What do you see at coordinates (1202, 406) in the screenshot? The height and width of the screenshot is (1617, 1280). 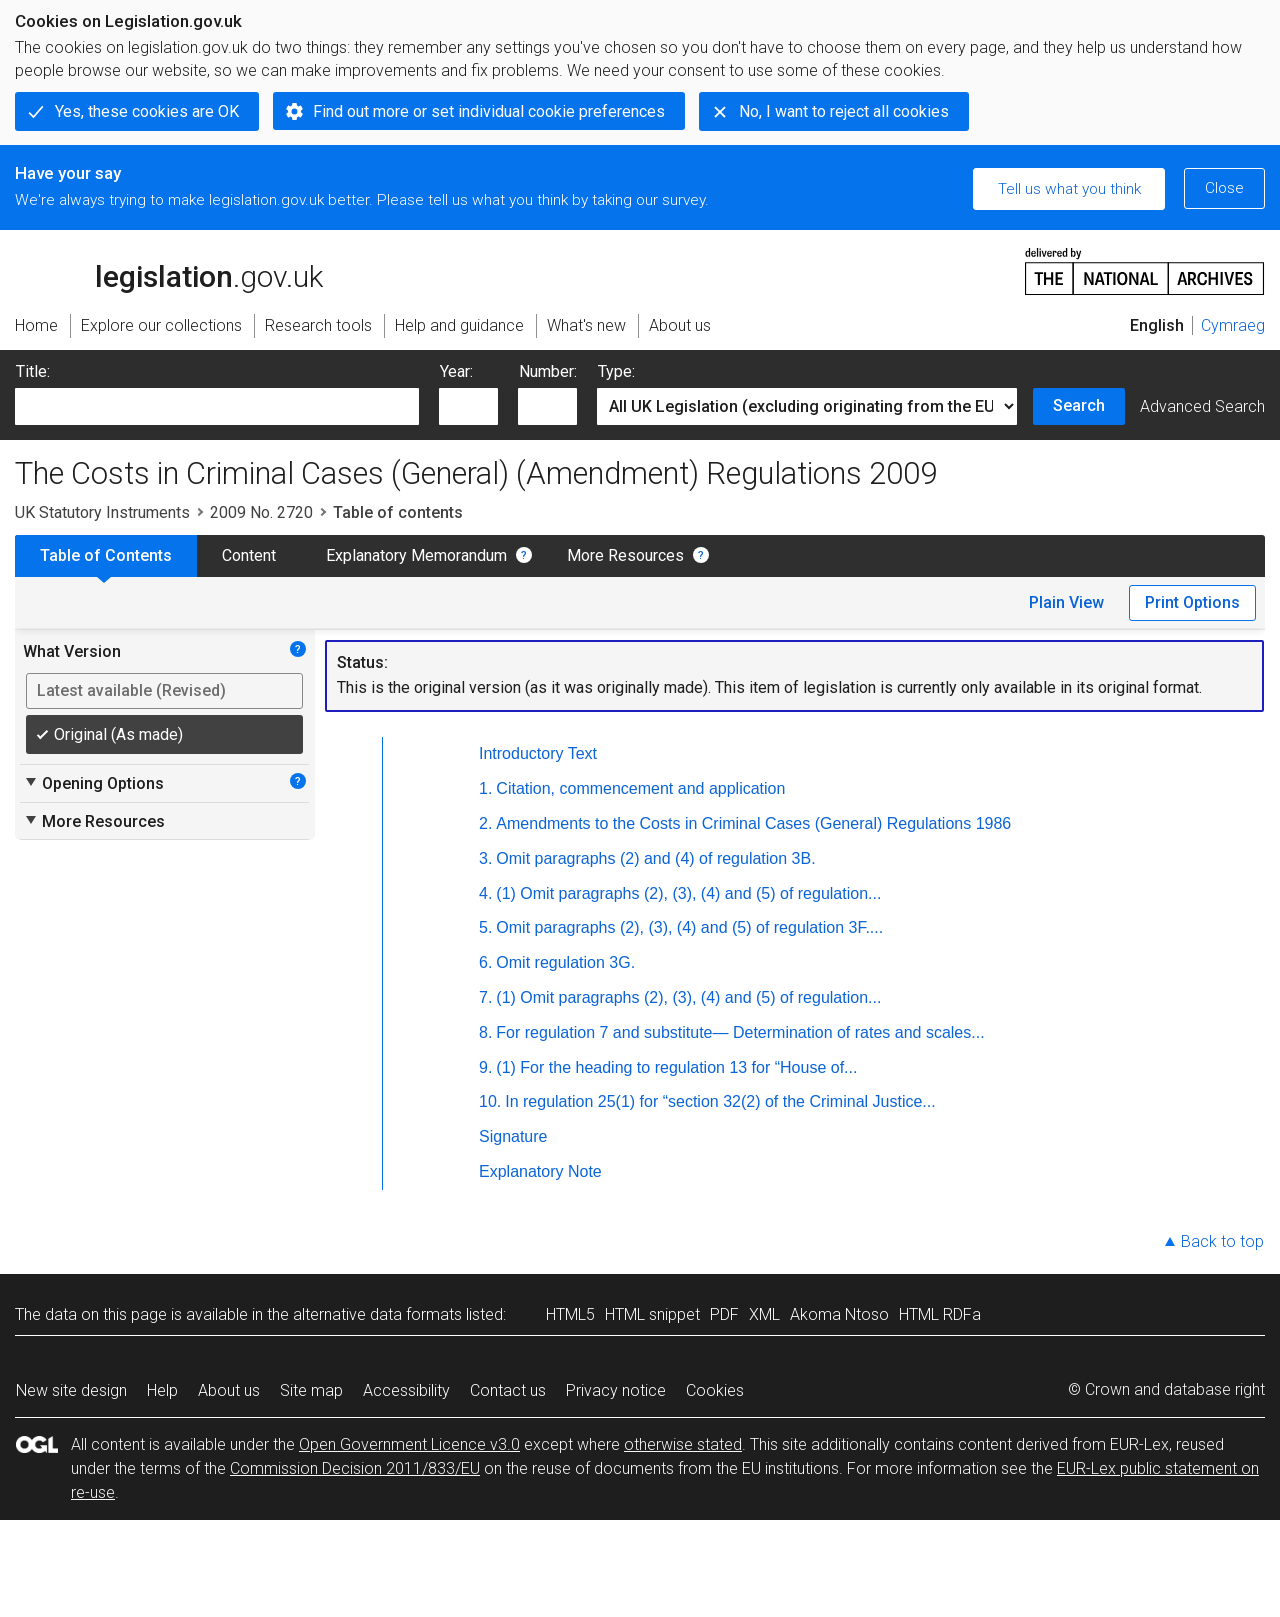 I see `Advanced Search` at bounding box center [1202, 406].